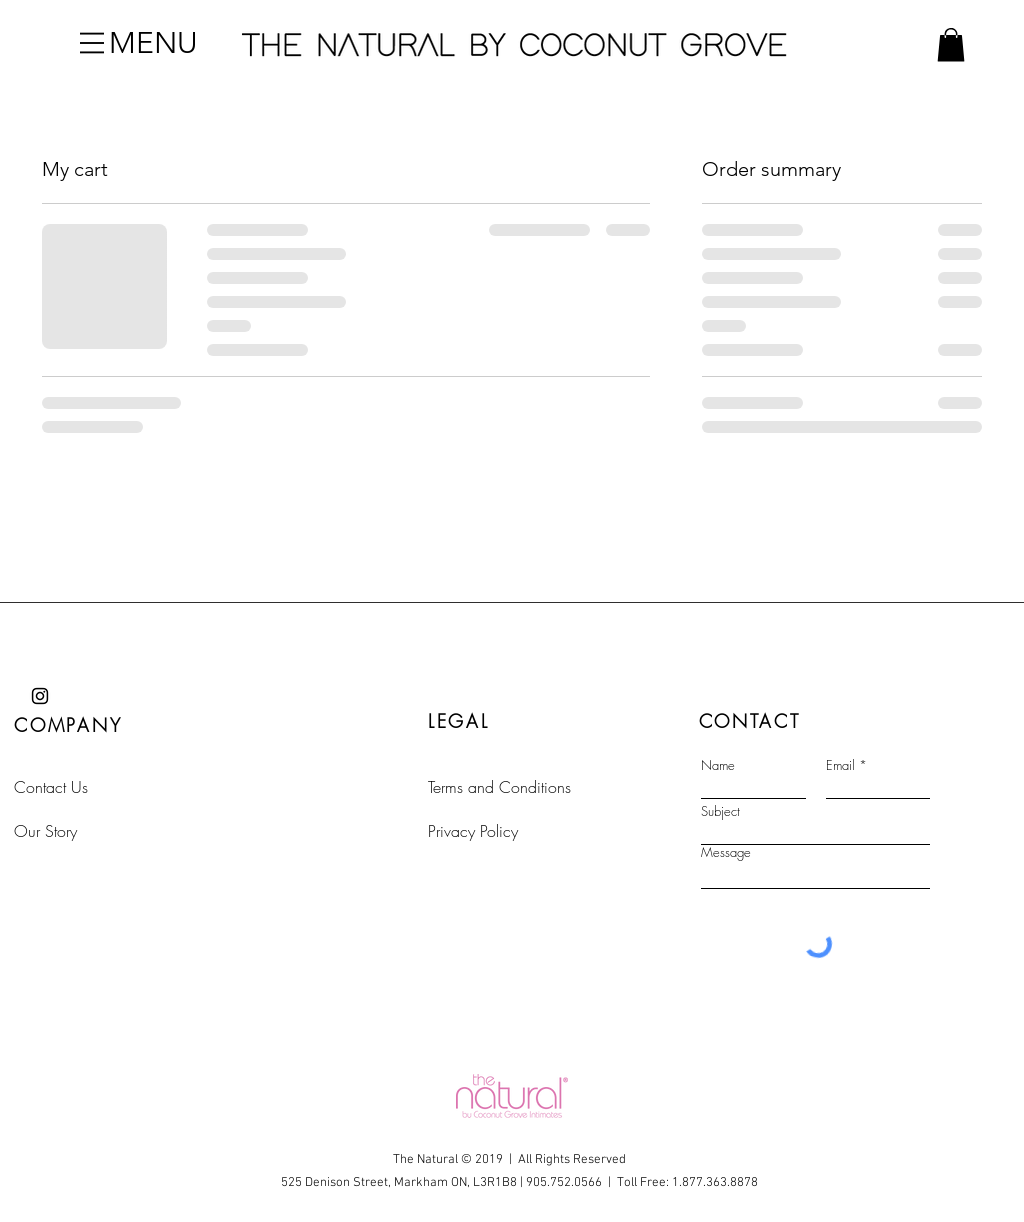  What do you see at coordinates (720, 811) in the screenshot?
I see `Subject` at bounding box center [720, 811].